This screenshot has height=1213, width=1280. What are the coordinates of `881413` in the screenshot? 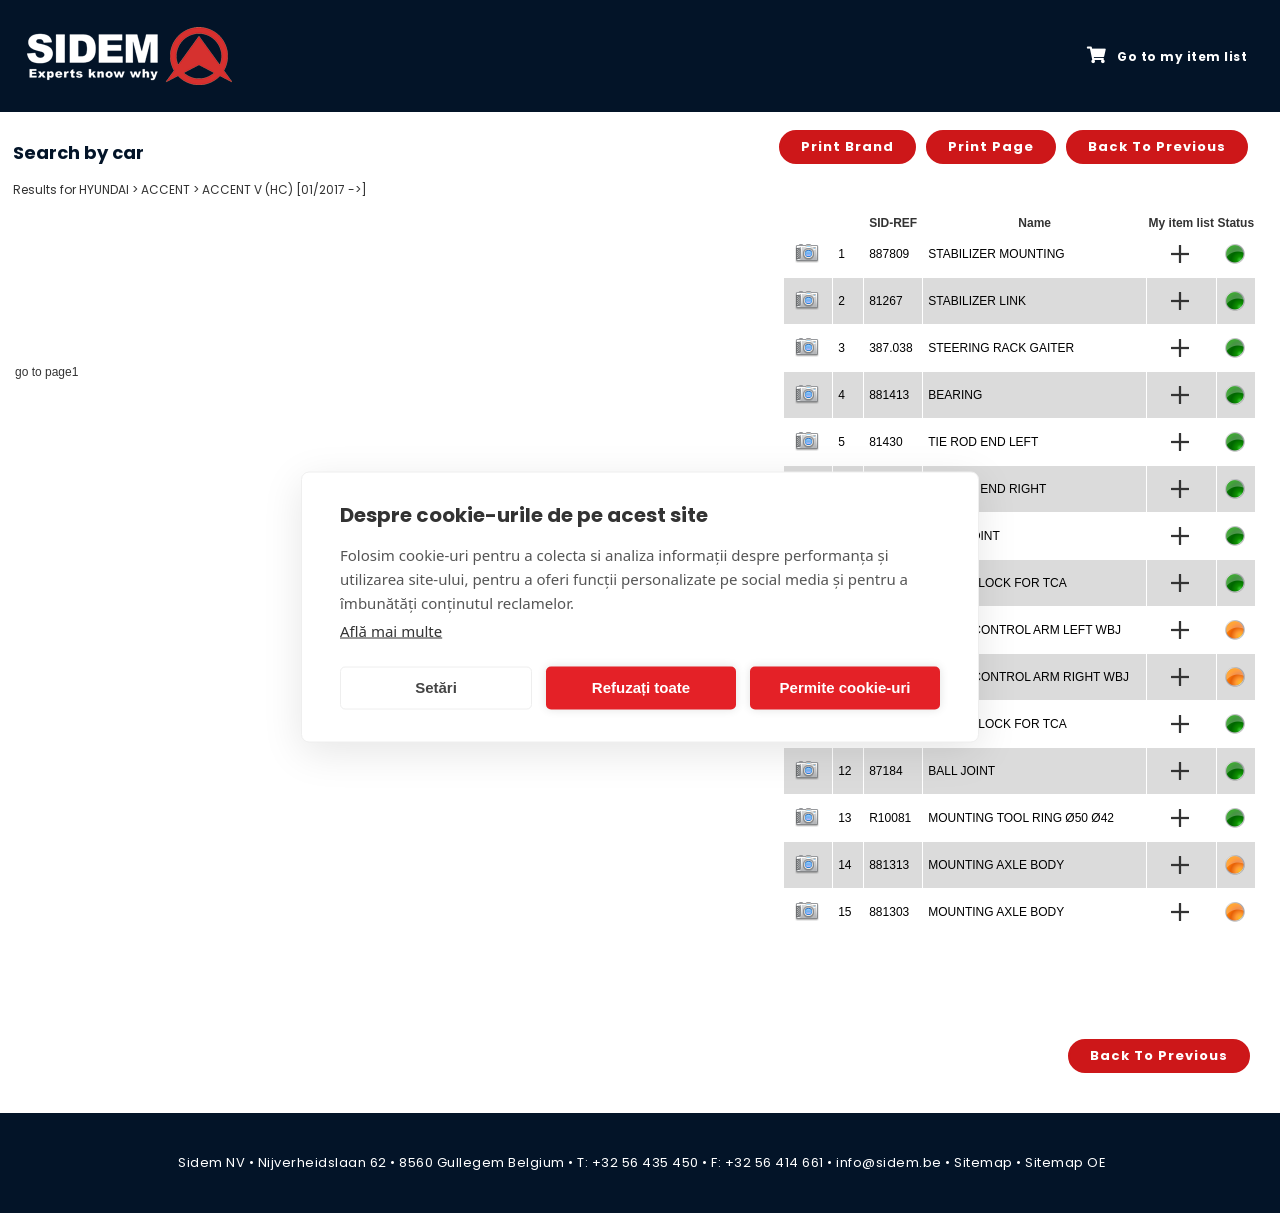 It's located at (889, 395).